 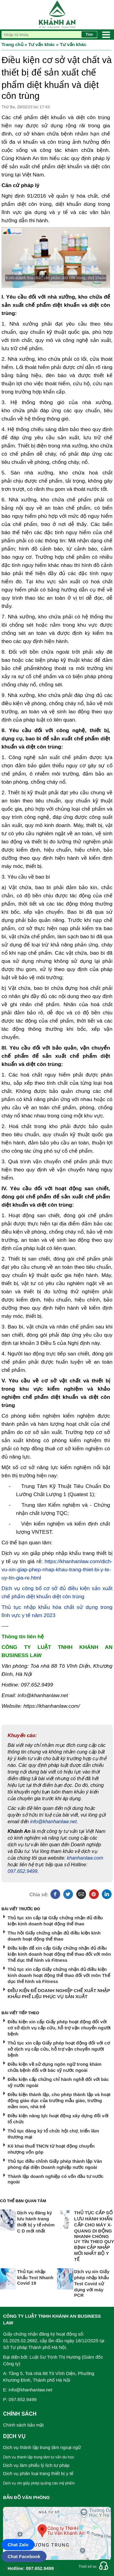 What do you see at coordinates (85, 1858) in the screenshot?
I see `khanhanlaw.com` at bounding box center [85, 1858].